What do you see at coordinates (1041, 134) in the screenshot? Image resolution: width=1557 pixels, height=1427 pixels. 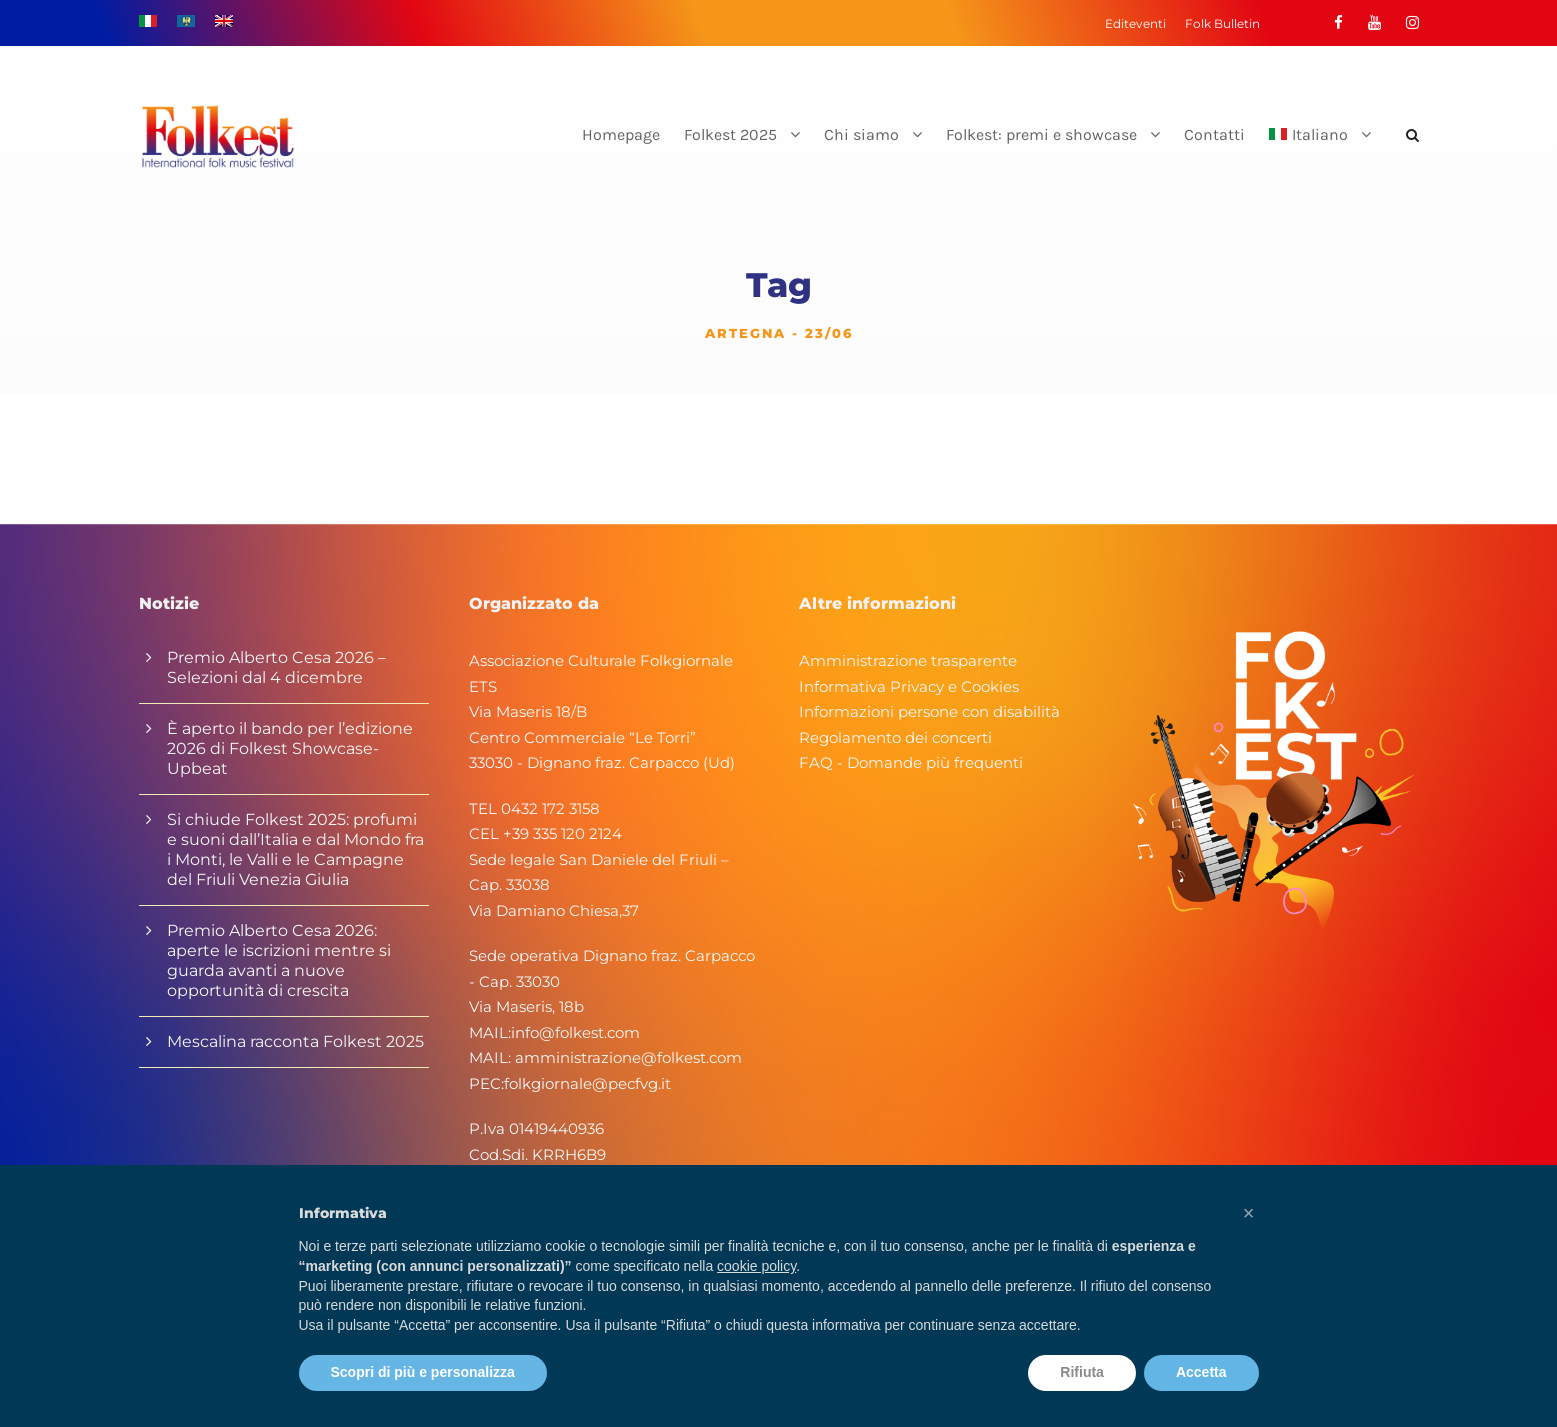 I see `Folkest: premi e showcase` at bounding box center [1041, 134].